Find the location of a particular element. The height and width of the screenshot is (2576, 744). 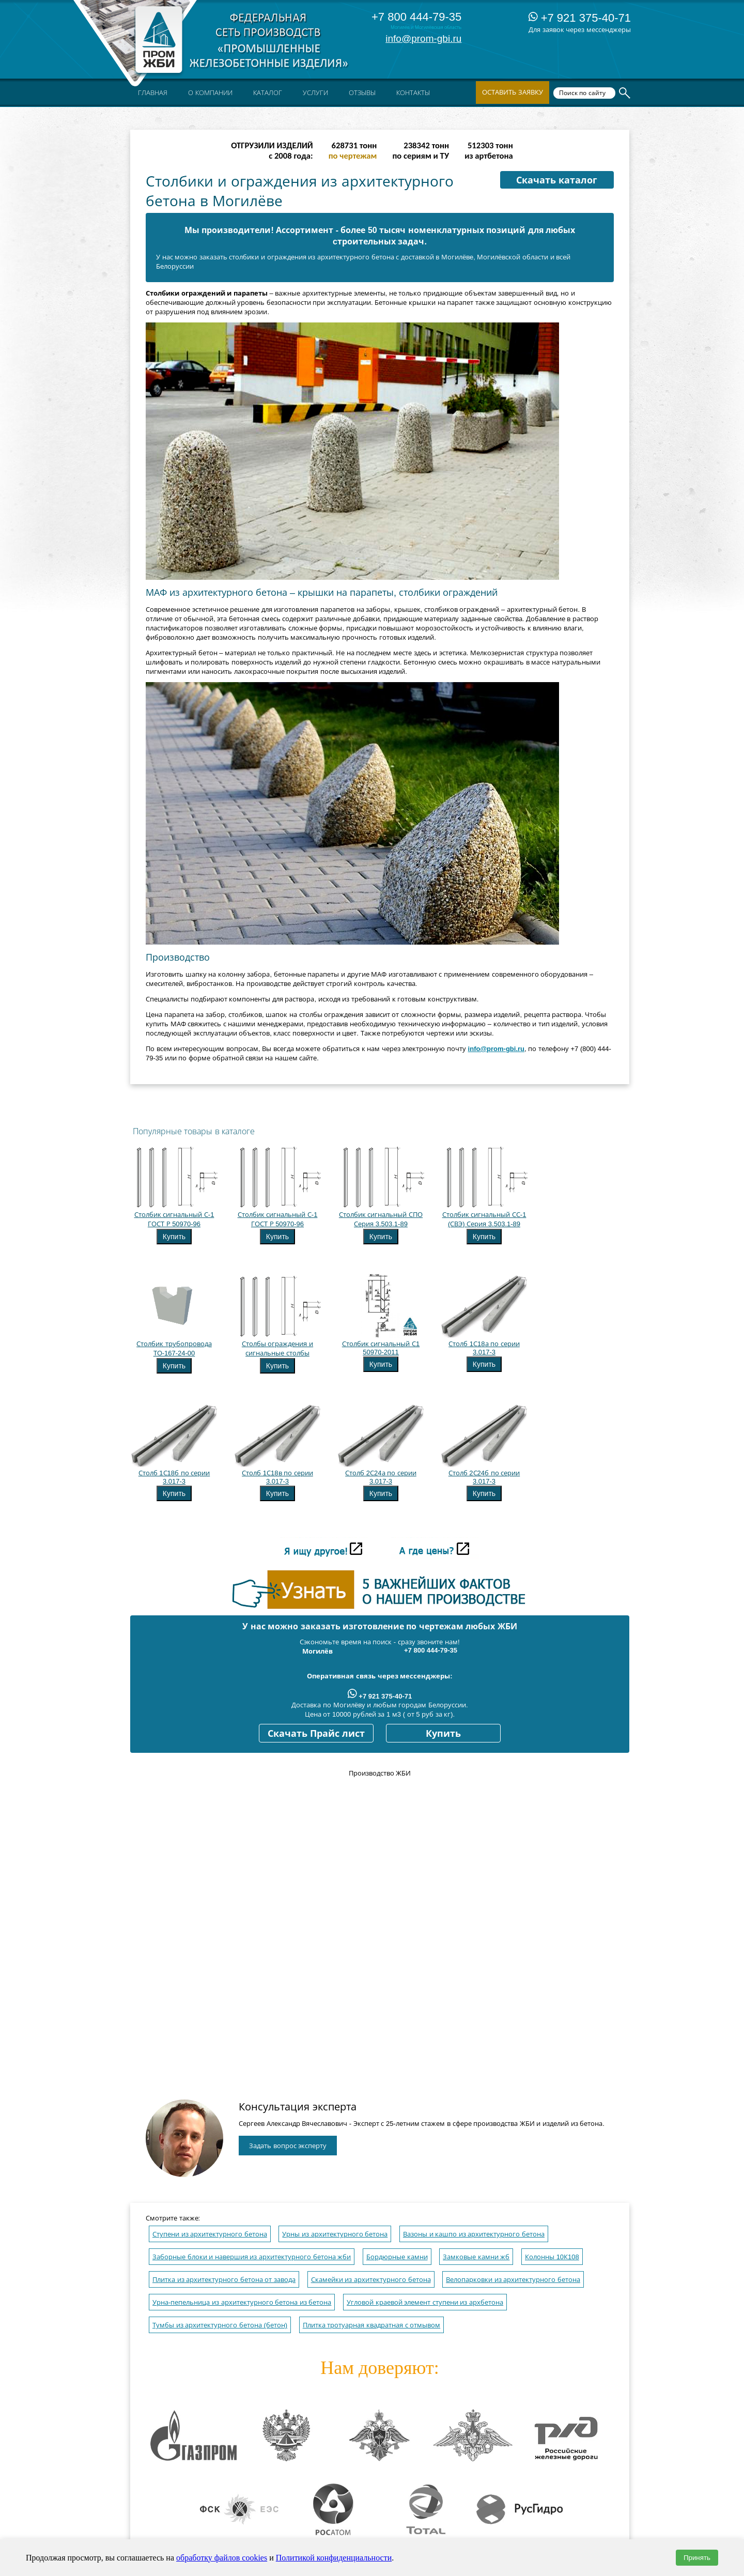

Плитка тротуарная квадратная с отмывом is located at coordinates (371, 2325).